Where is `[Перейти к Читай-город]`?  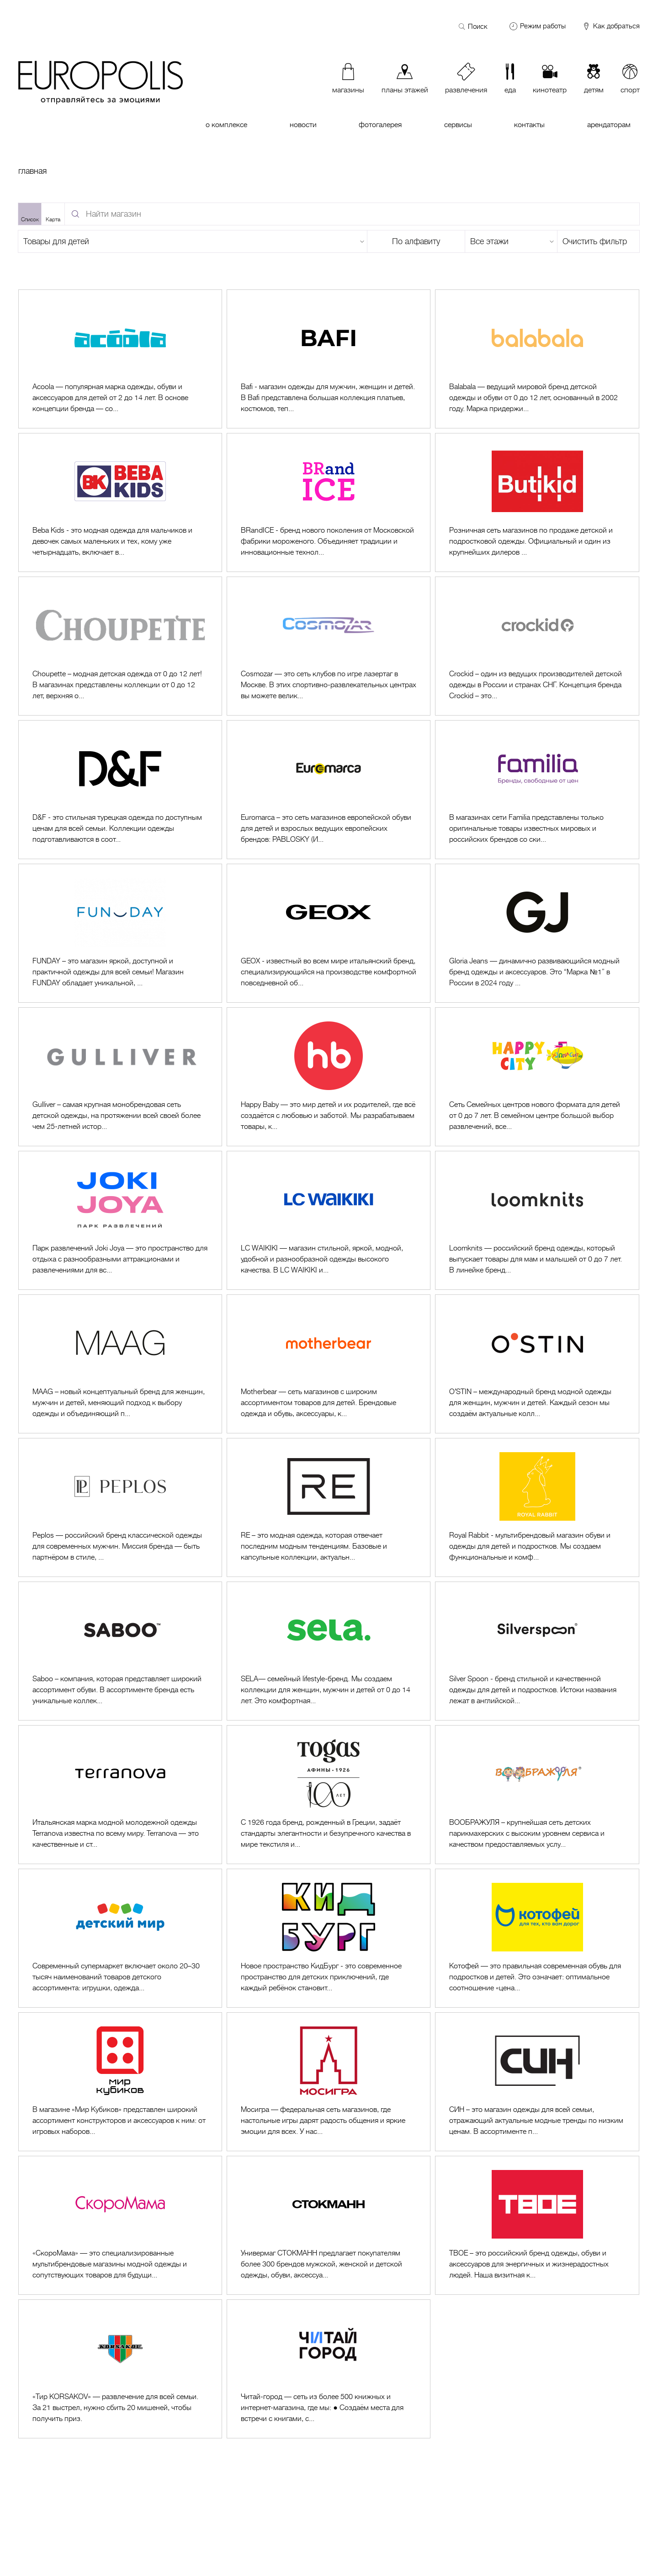
[Перейти к Читай-город] is located at coordinates (328, 2368).